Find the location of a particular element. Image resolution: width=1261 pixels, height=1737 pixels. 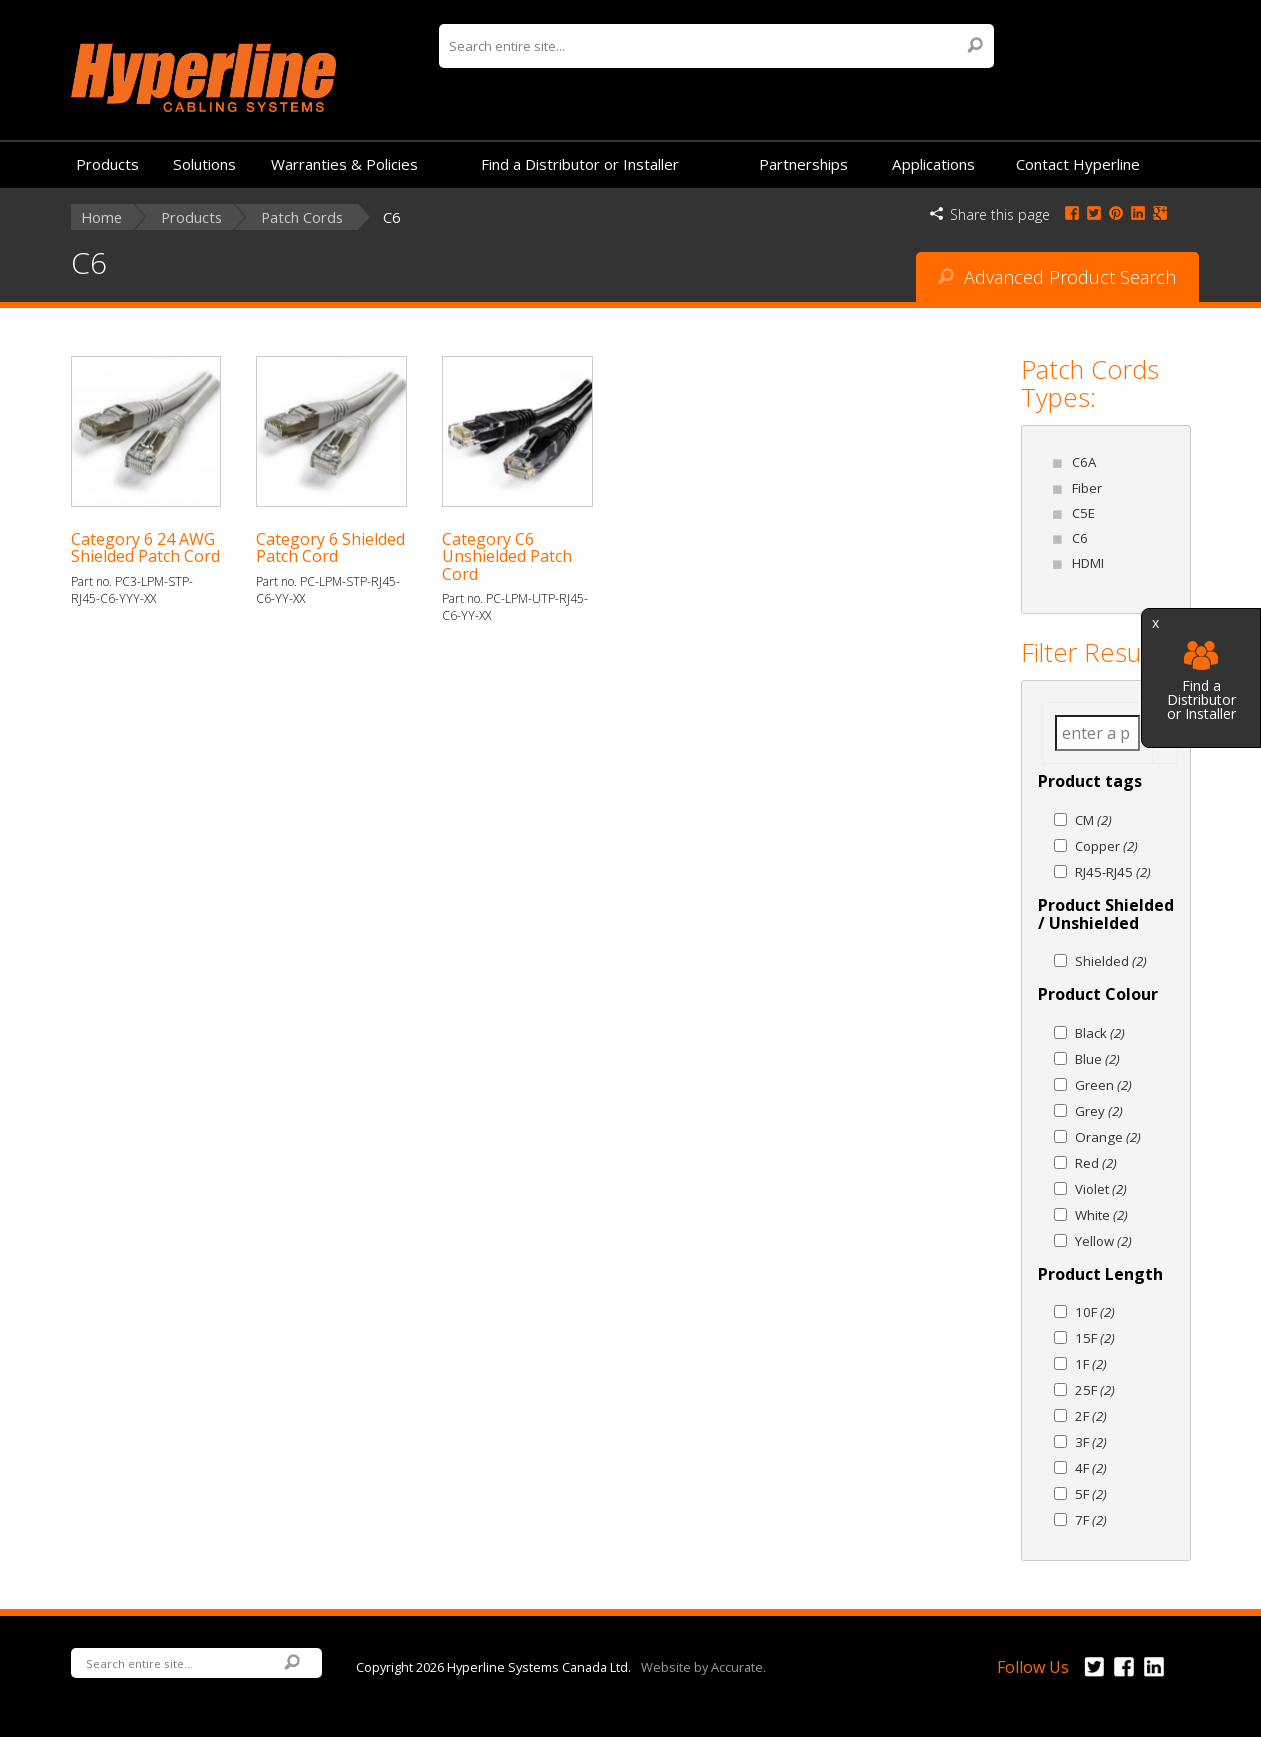

Find a Distributor or Installer is located at coordinates (1201, 681).